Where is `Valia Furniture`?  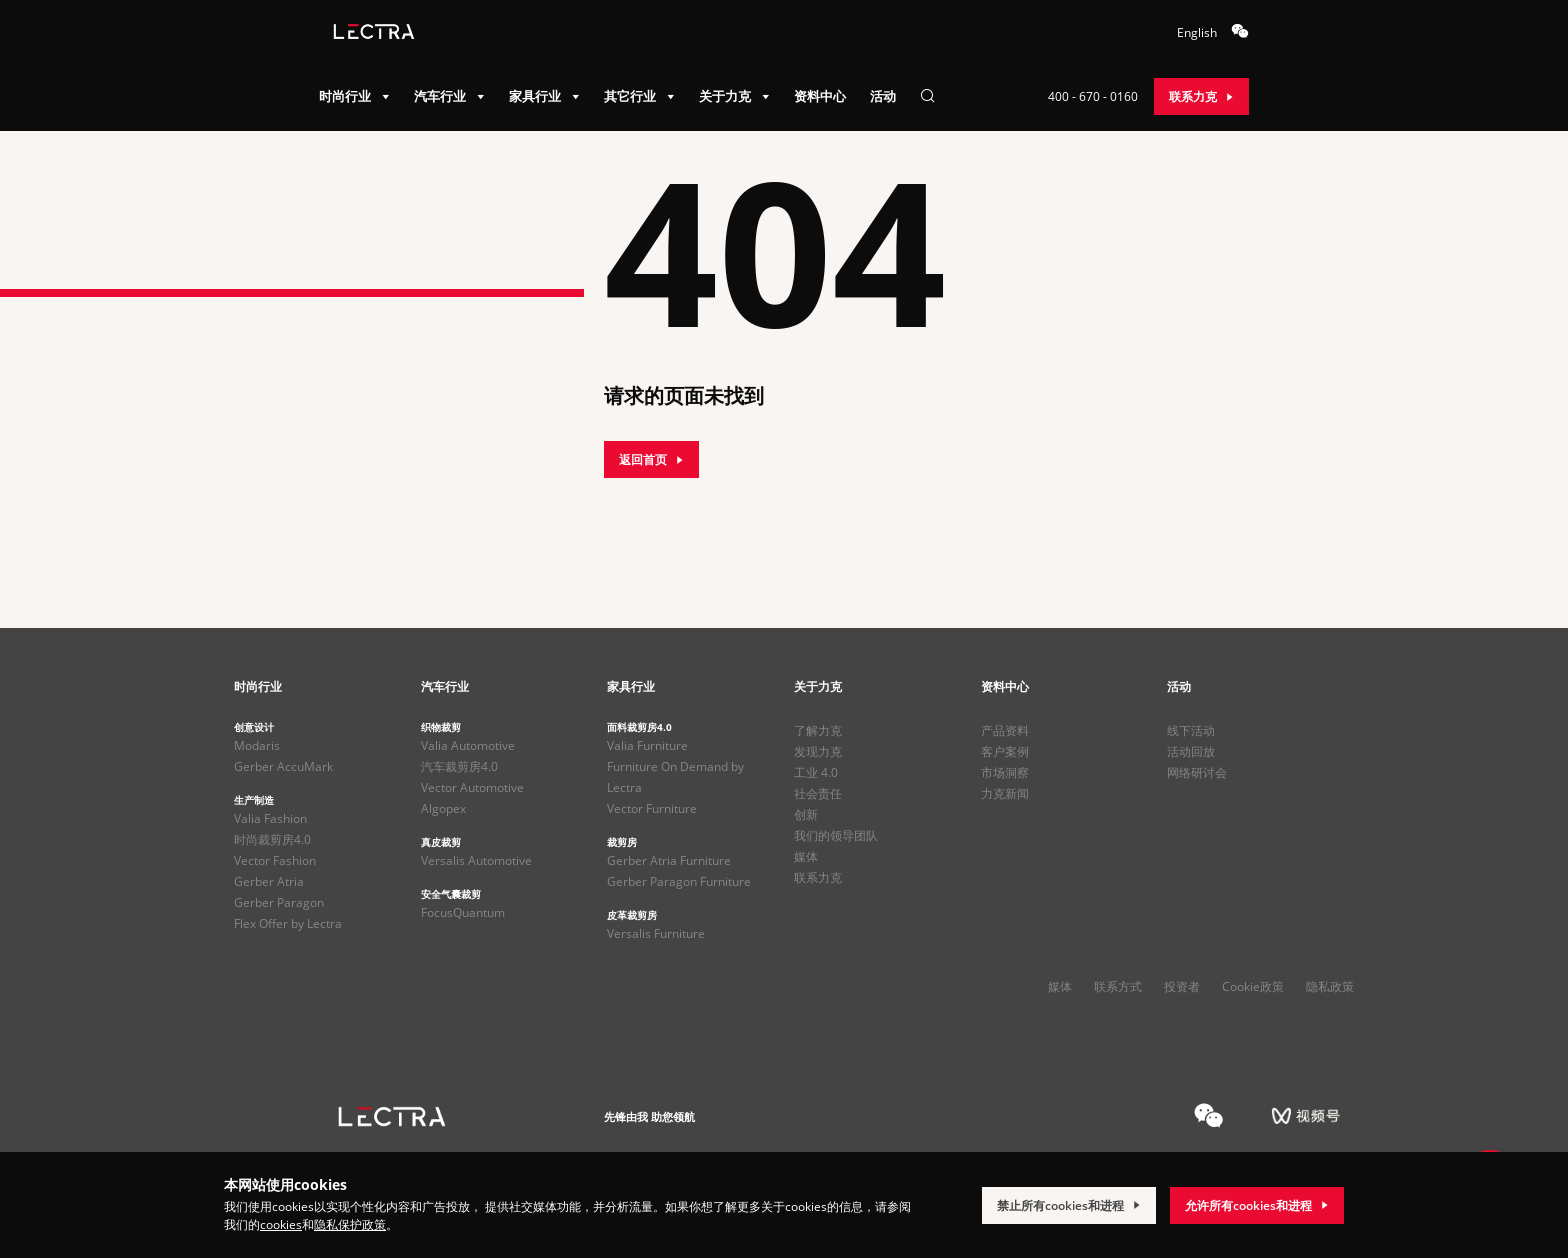
Valia Furniture is located at coordinates (647, 745).